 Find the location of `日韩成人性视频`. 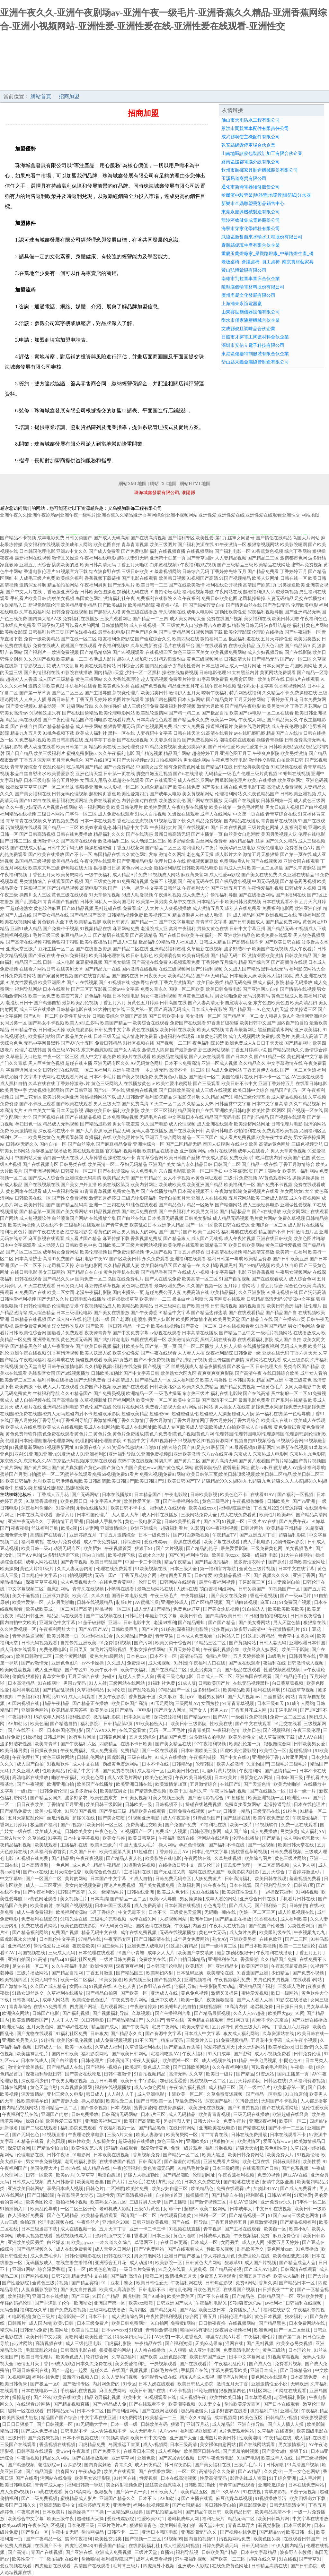

日韩成人性视频 is located at coordinates (28, 2181).